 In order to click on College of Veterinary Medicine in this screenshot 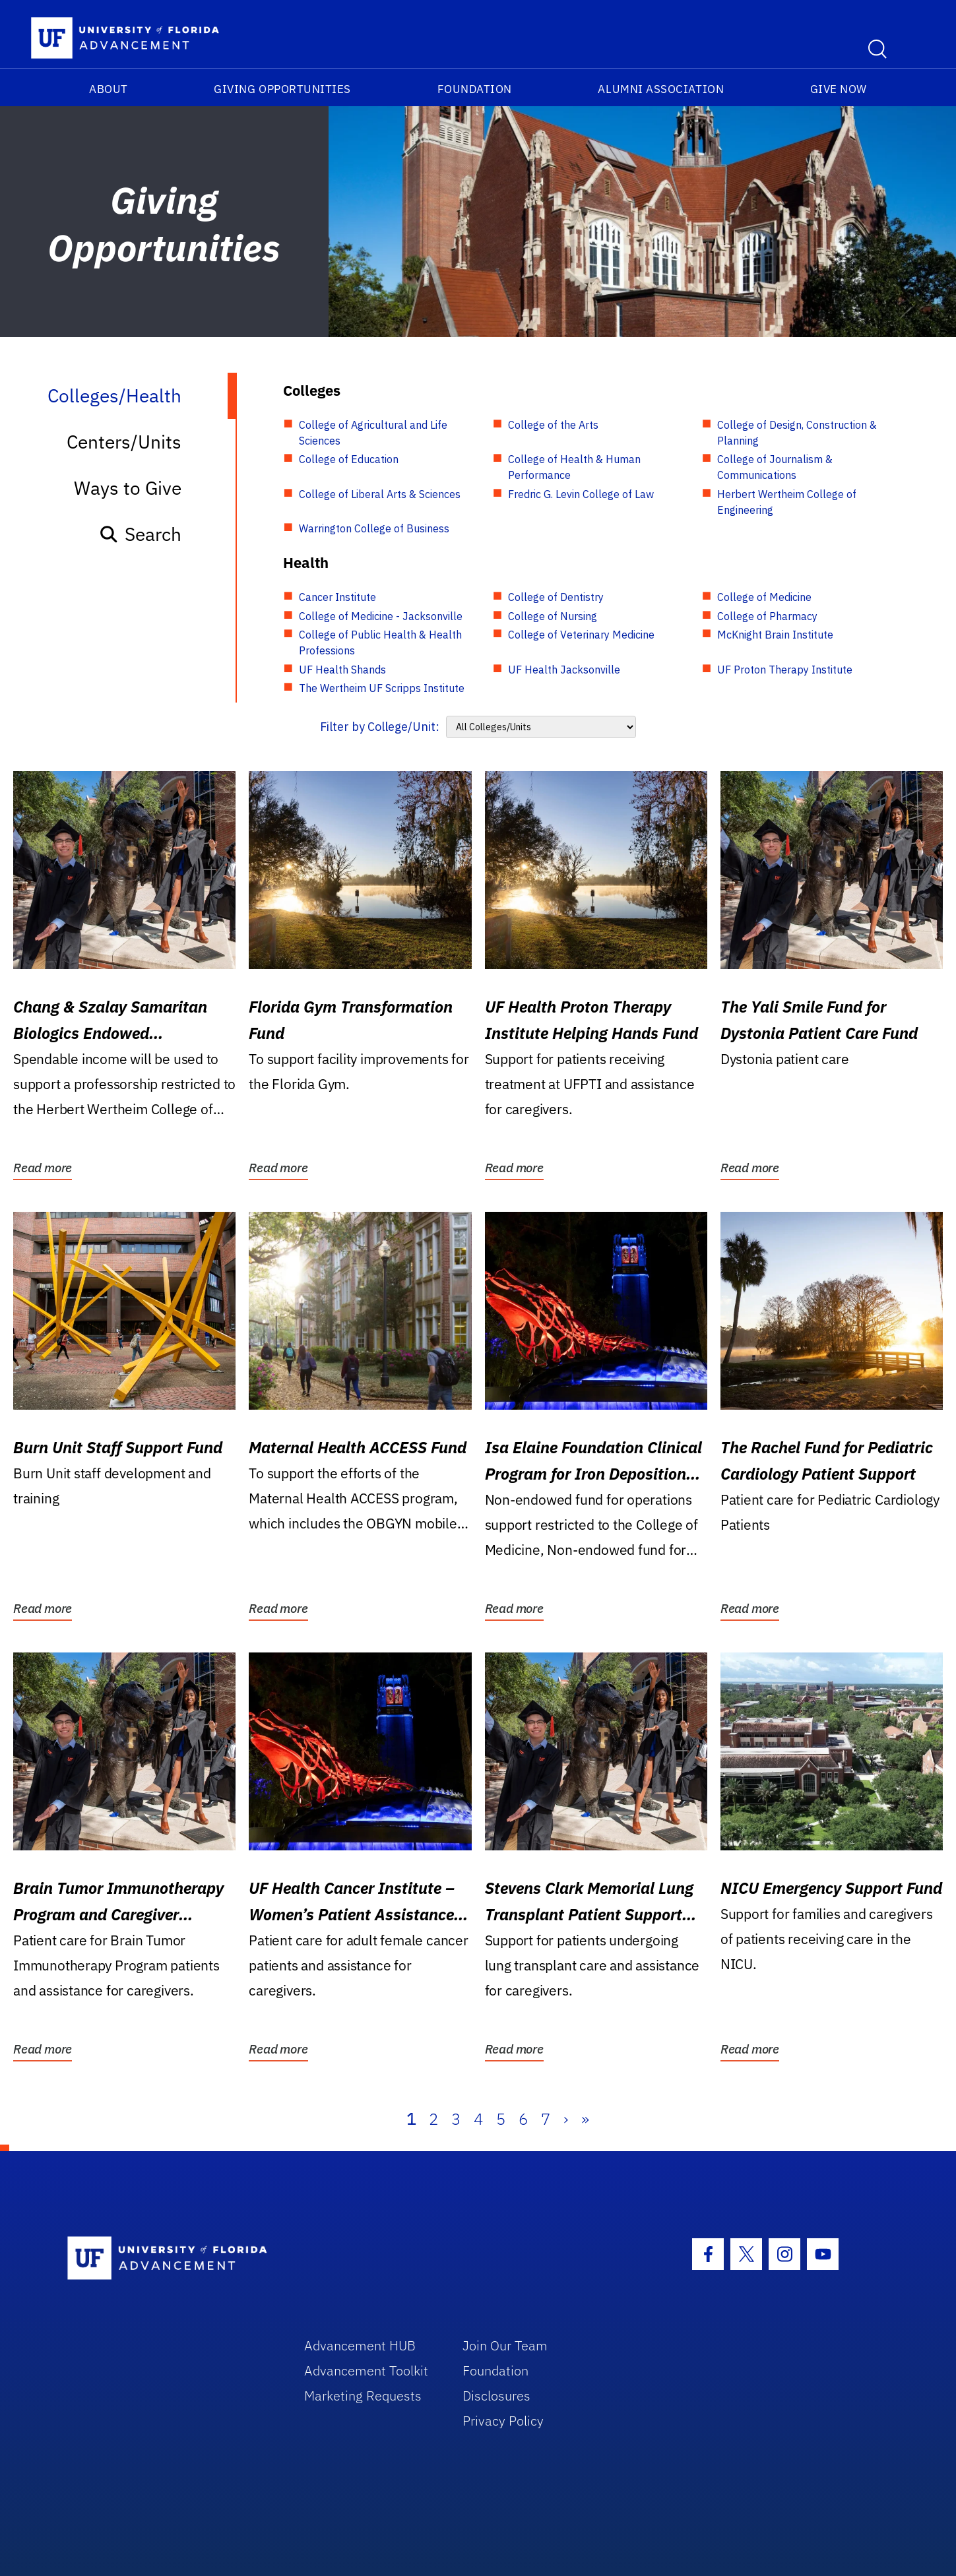, I will do `click(581, 634)`.